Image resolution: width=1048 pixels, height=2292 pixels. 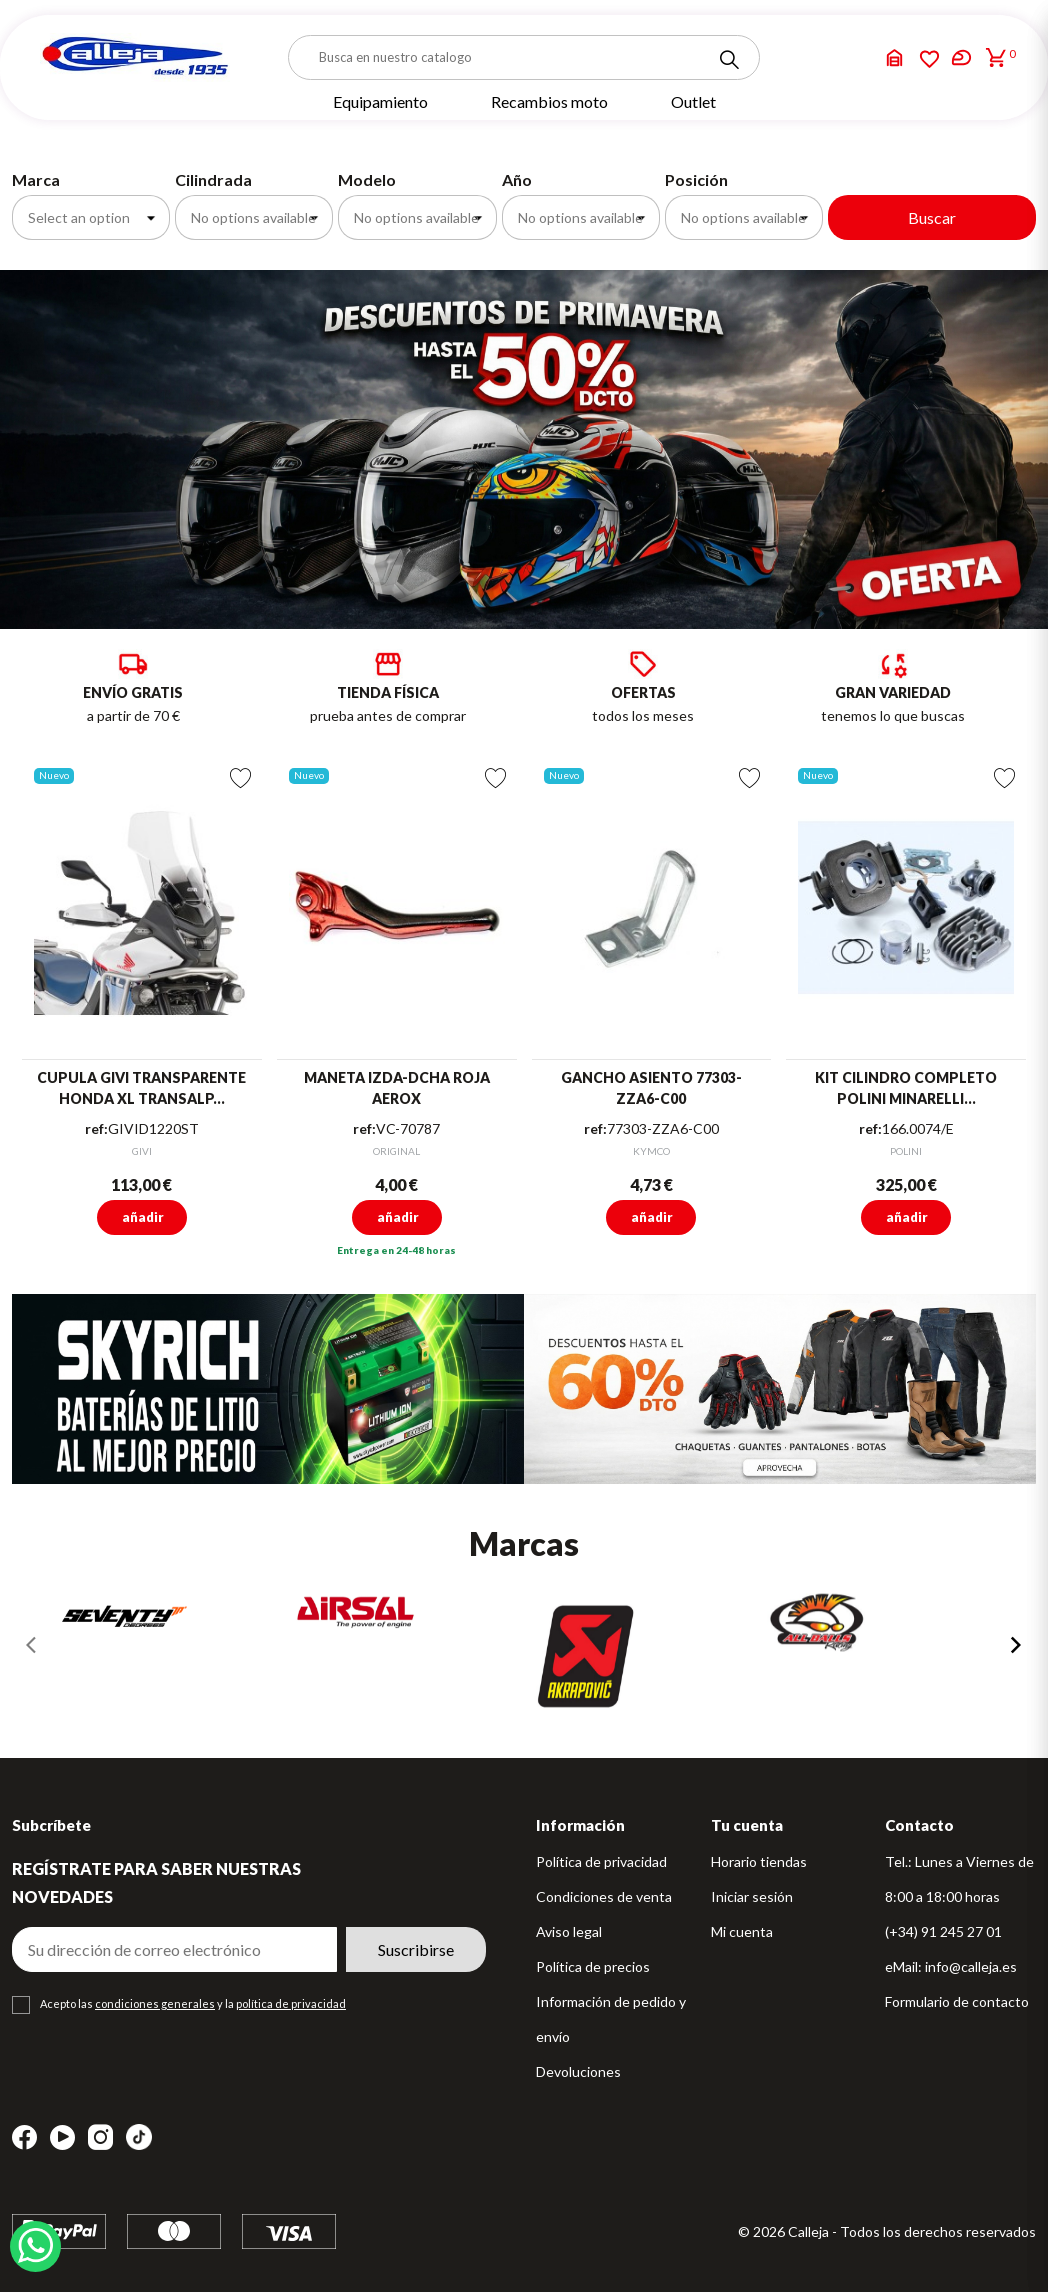 What do you see at coordinates (601, 1861) in the screenshot?
I see `Política de privacidad` at bounding box center [601, 1861].